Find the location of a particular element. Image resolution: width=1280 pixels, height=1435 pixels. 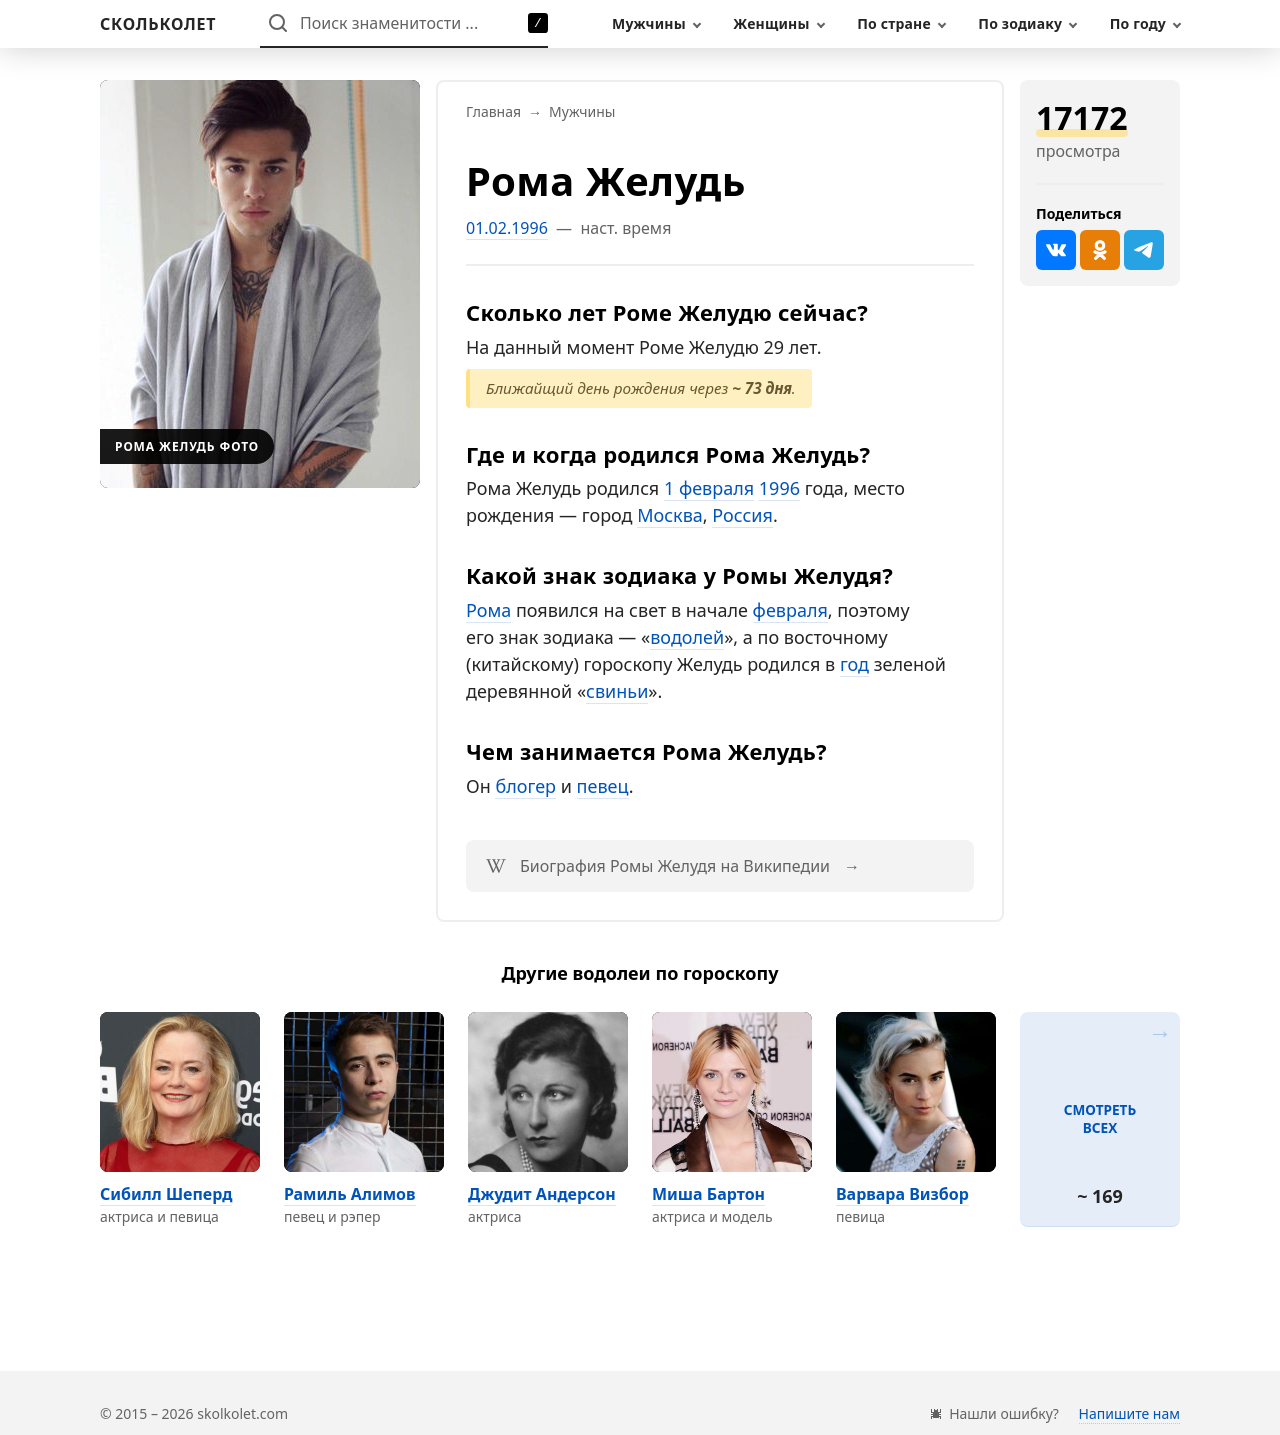

водолей is located at coordinates (687, 637).